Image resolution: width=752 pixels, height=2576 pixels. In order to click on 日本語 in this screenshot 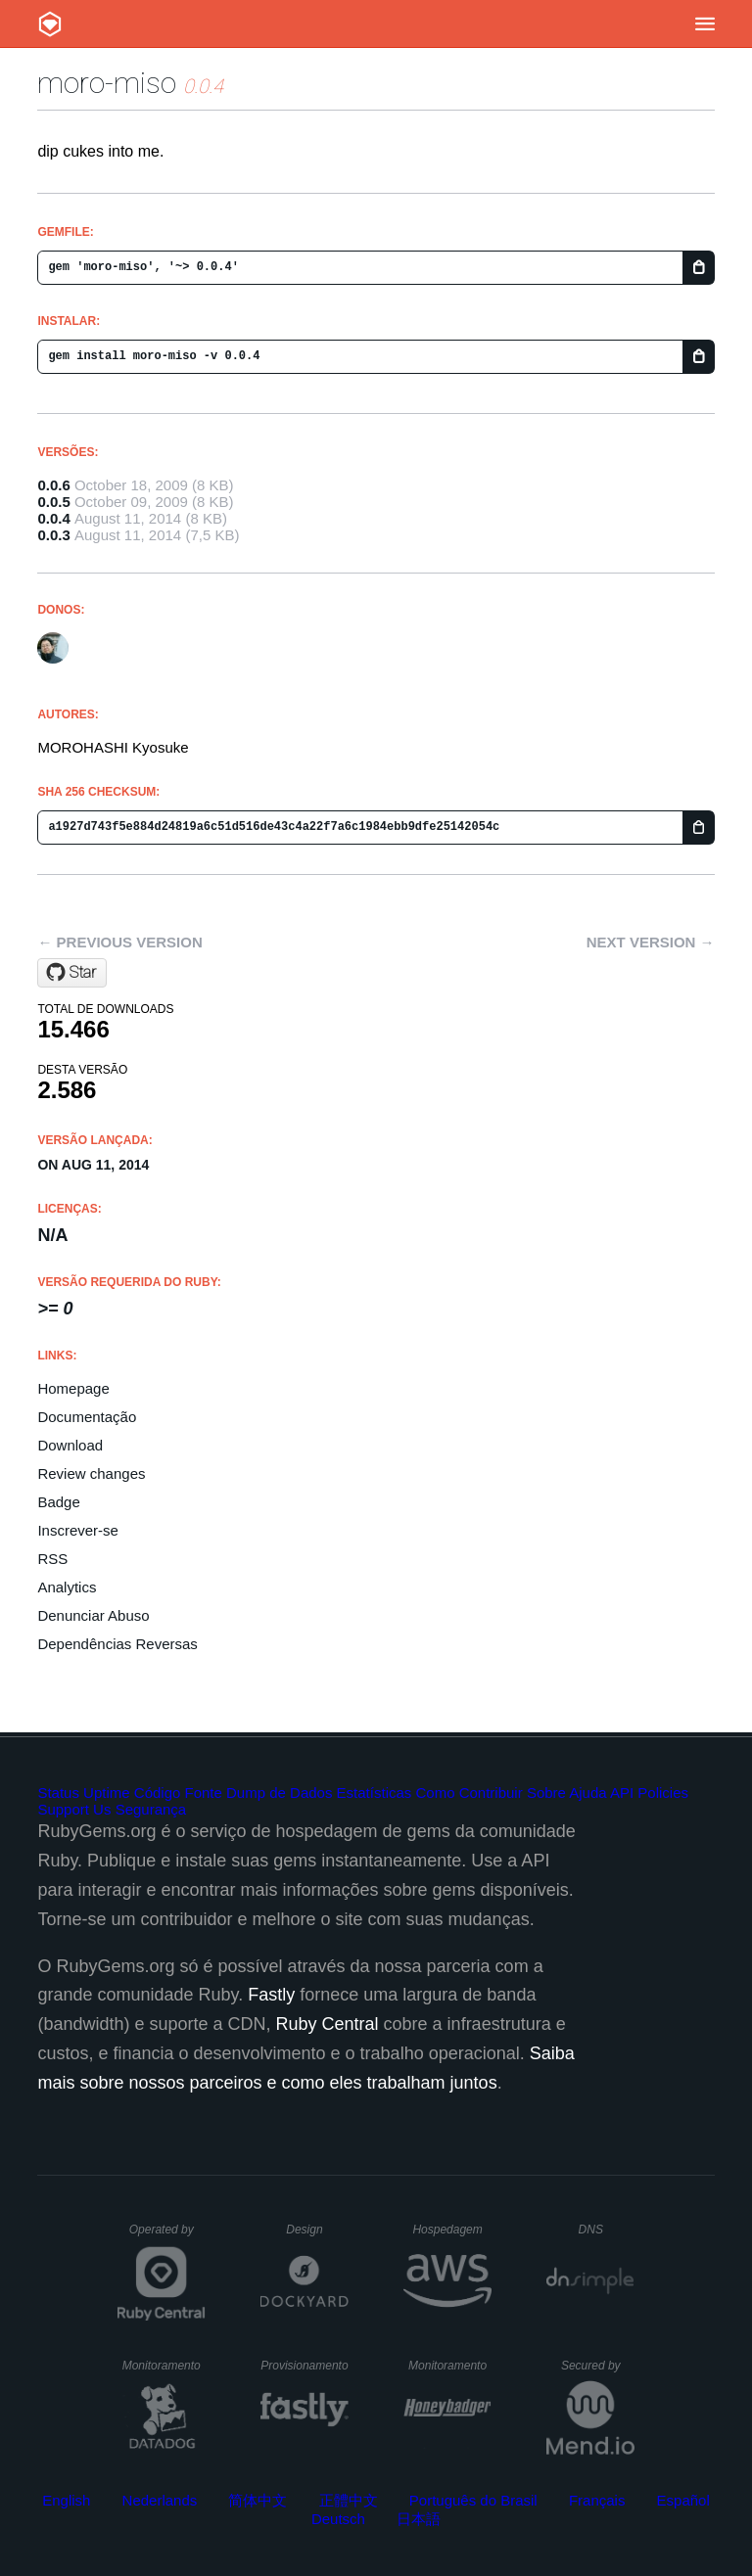, I will do `click(419, 2518)`.